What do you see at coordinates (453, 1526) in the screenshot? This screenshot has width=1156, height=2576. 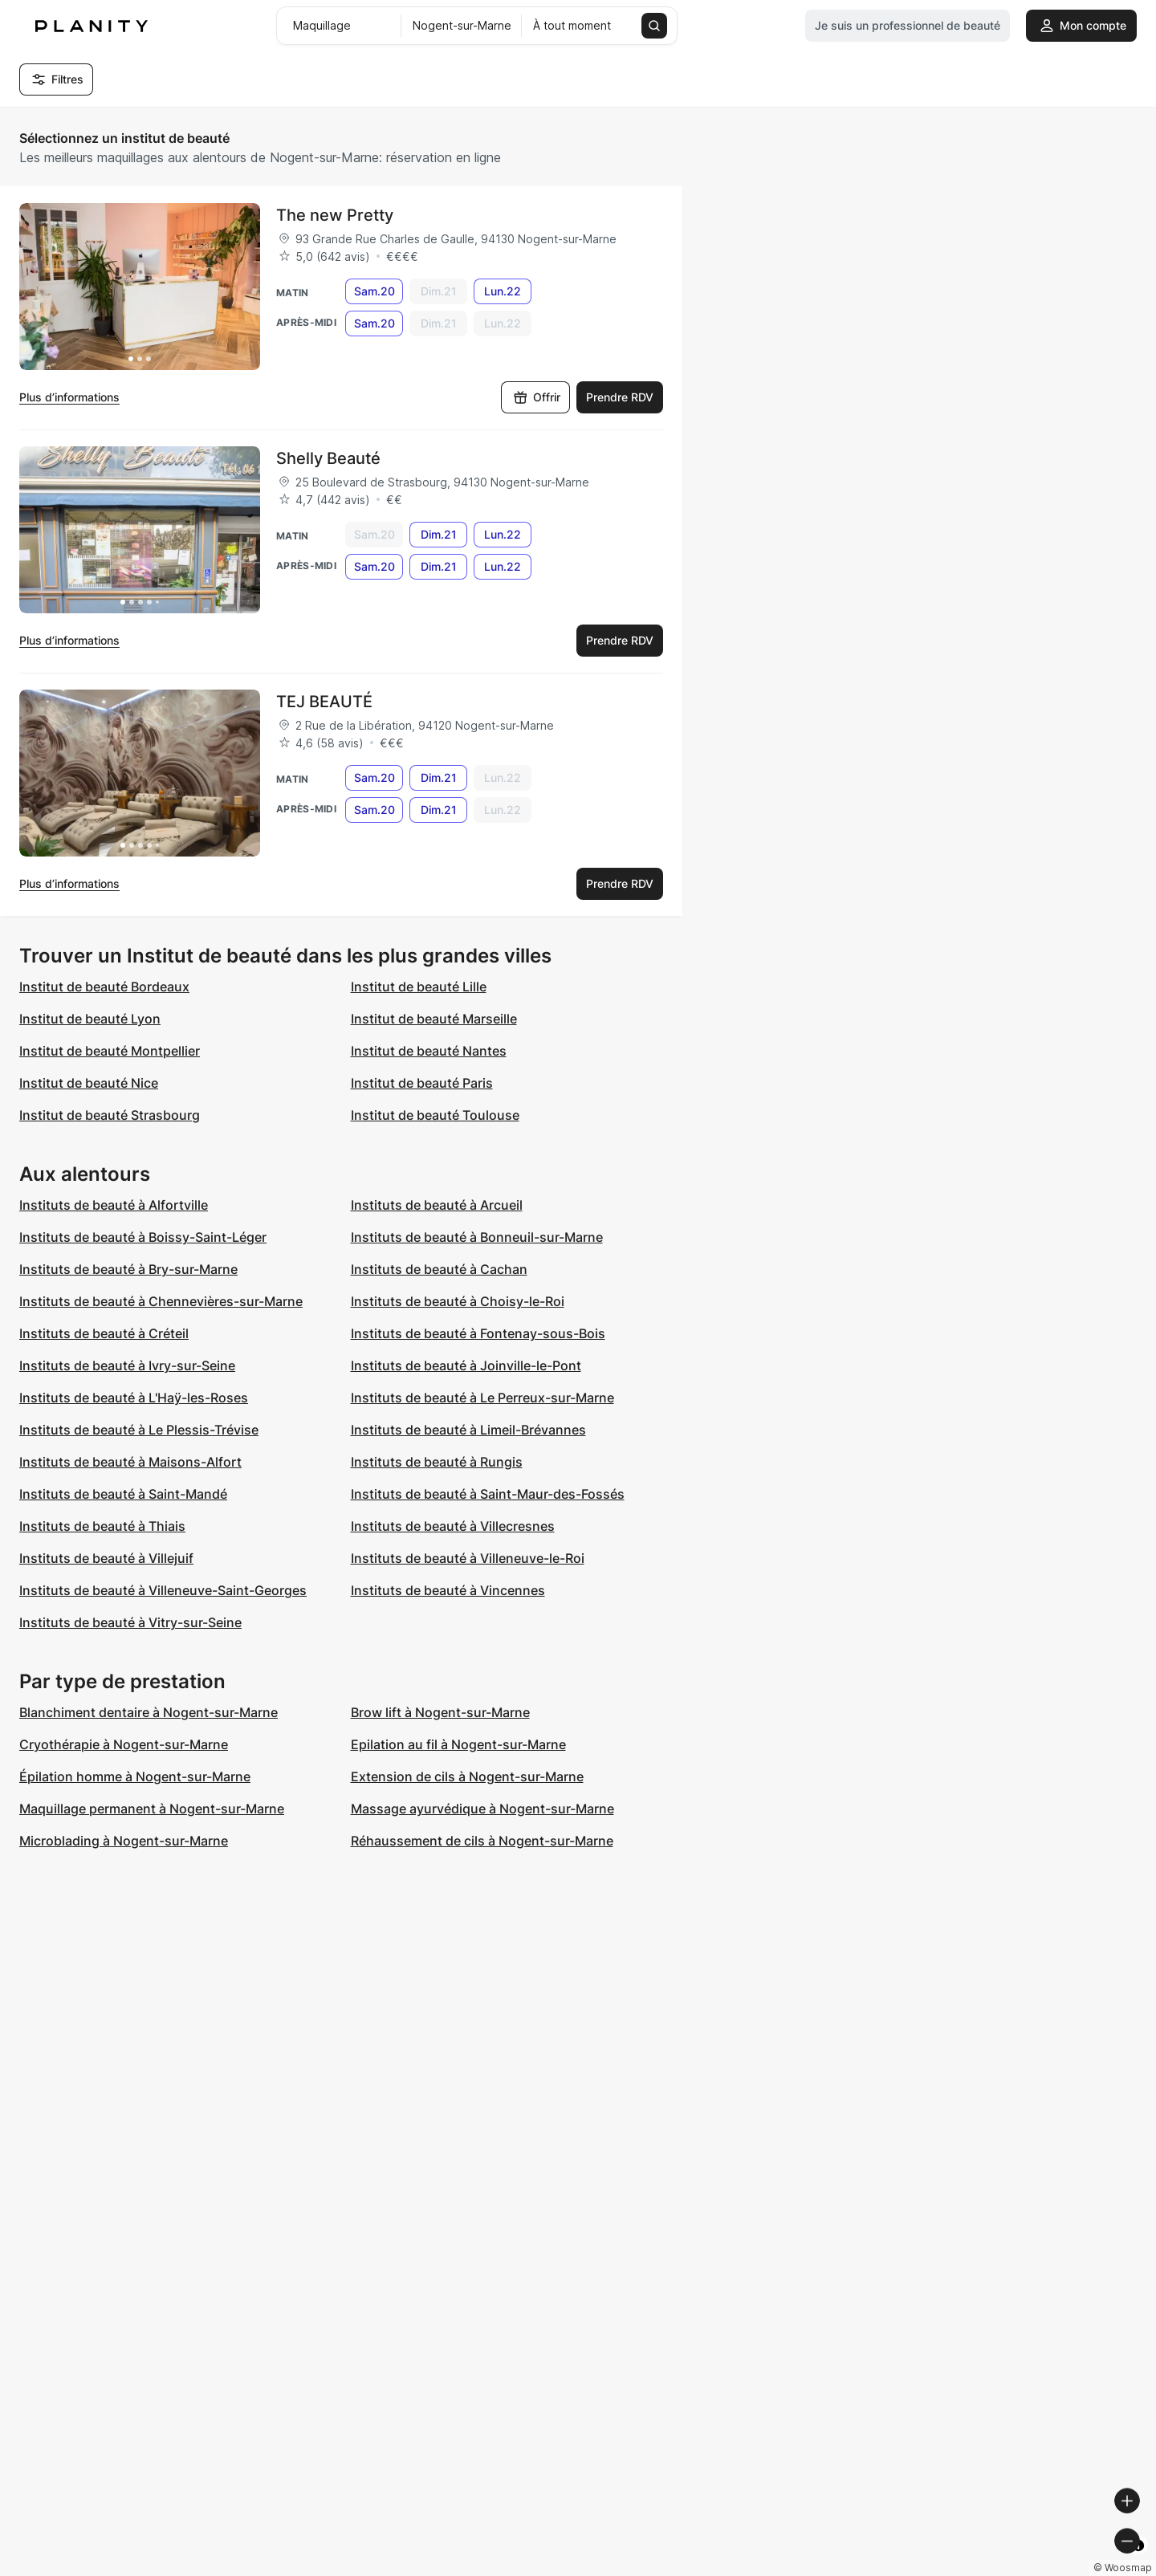 I see `Instituts de beauté à Villecresnes` at bounding box center [453, 1526].